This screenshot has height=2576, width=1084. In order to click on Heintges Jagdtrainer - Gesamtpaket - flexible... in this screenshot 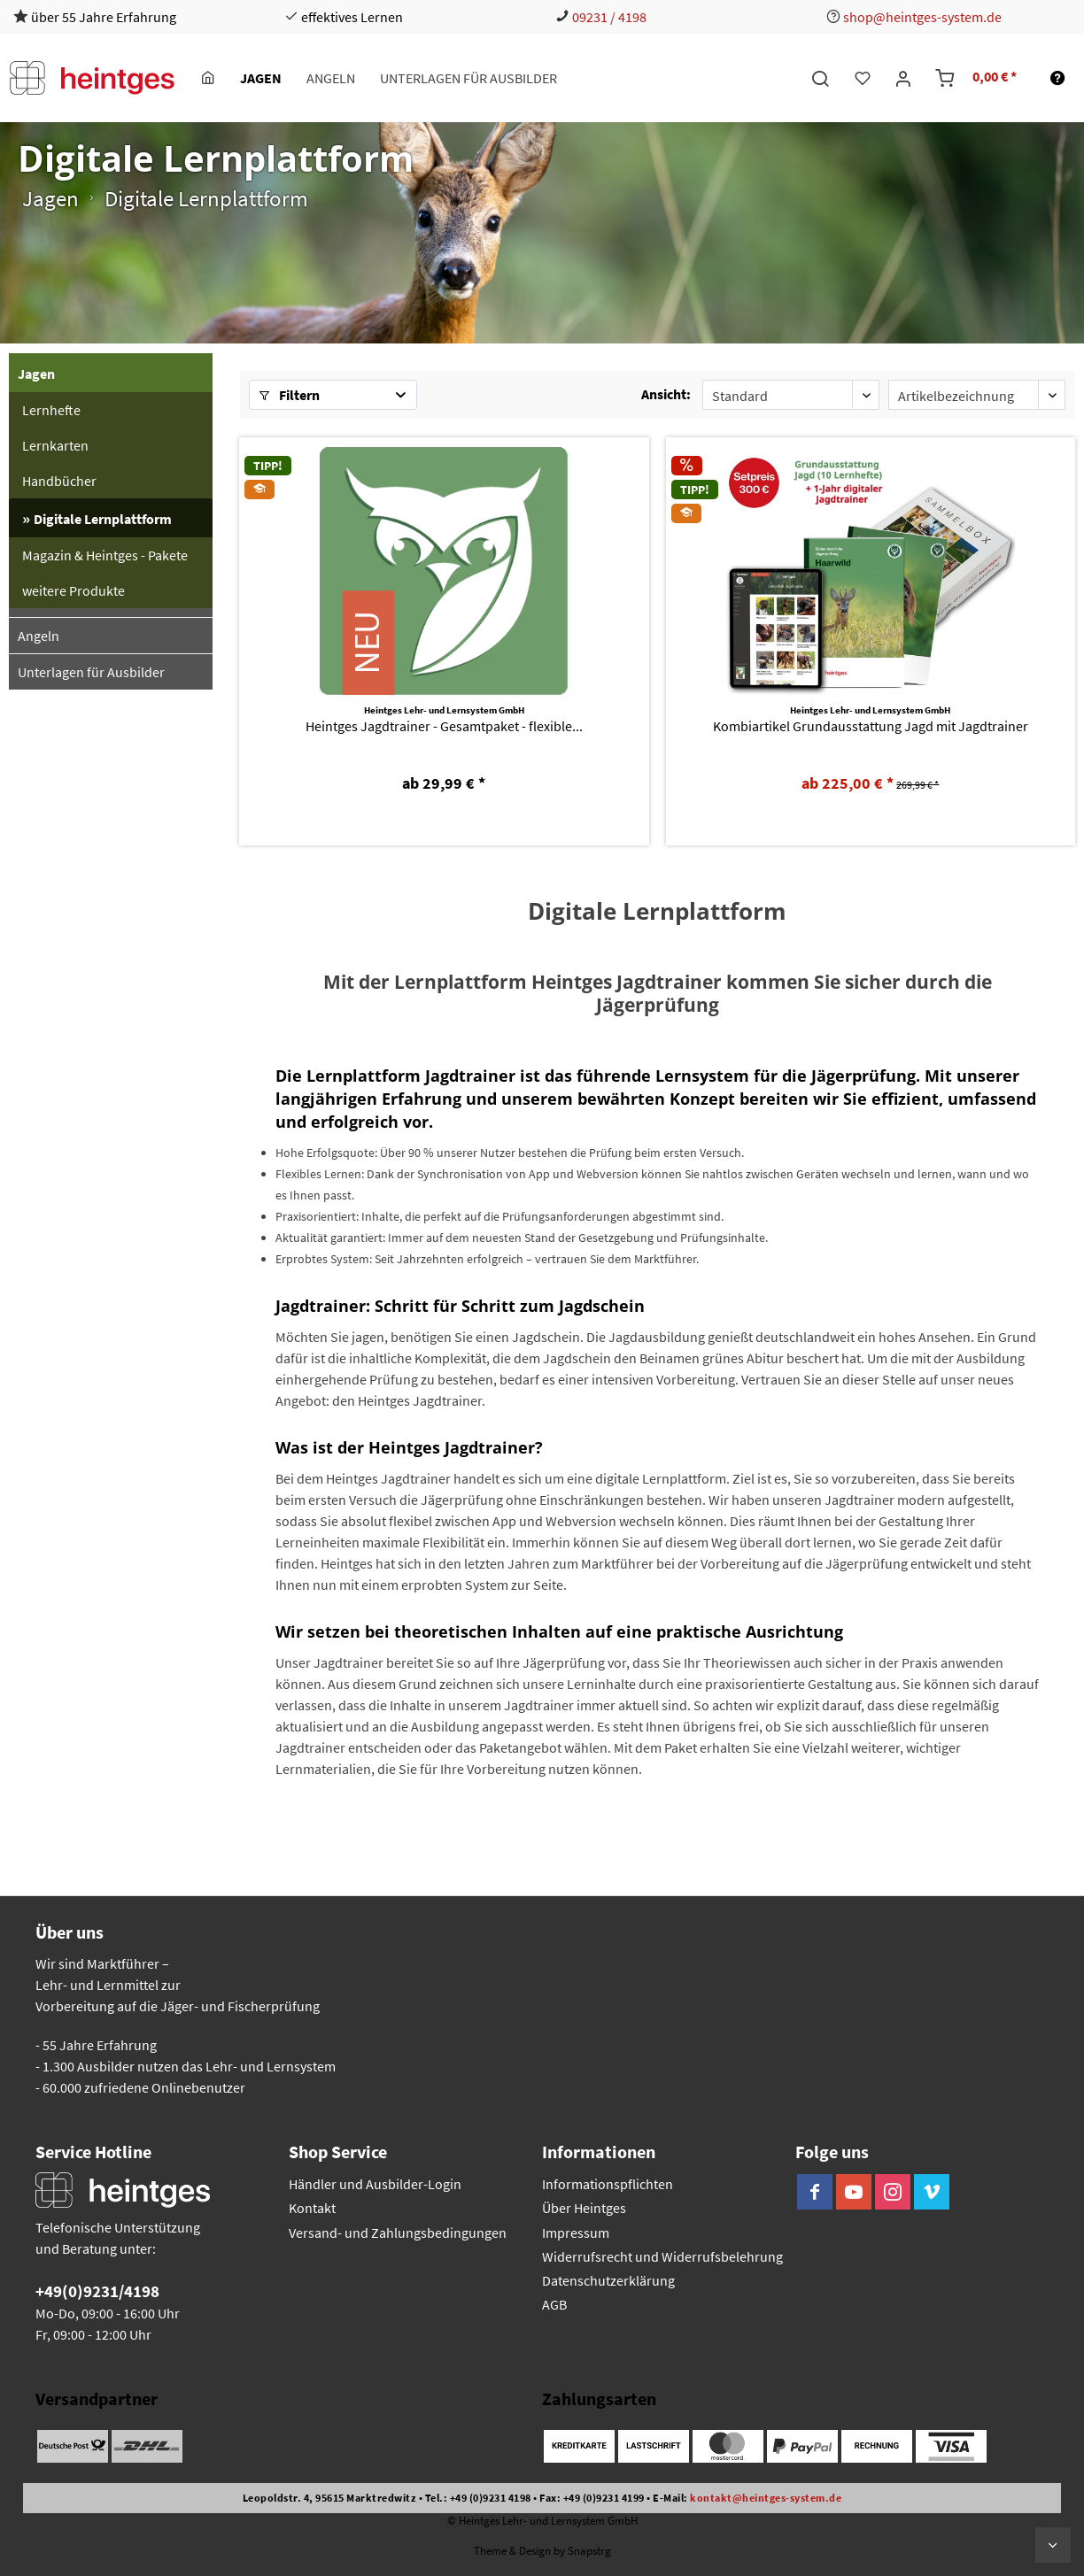, I will do `click(444, 726)`.